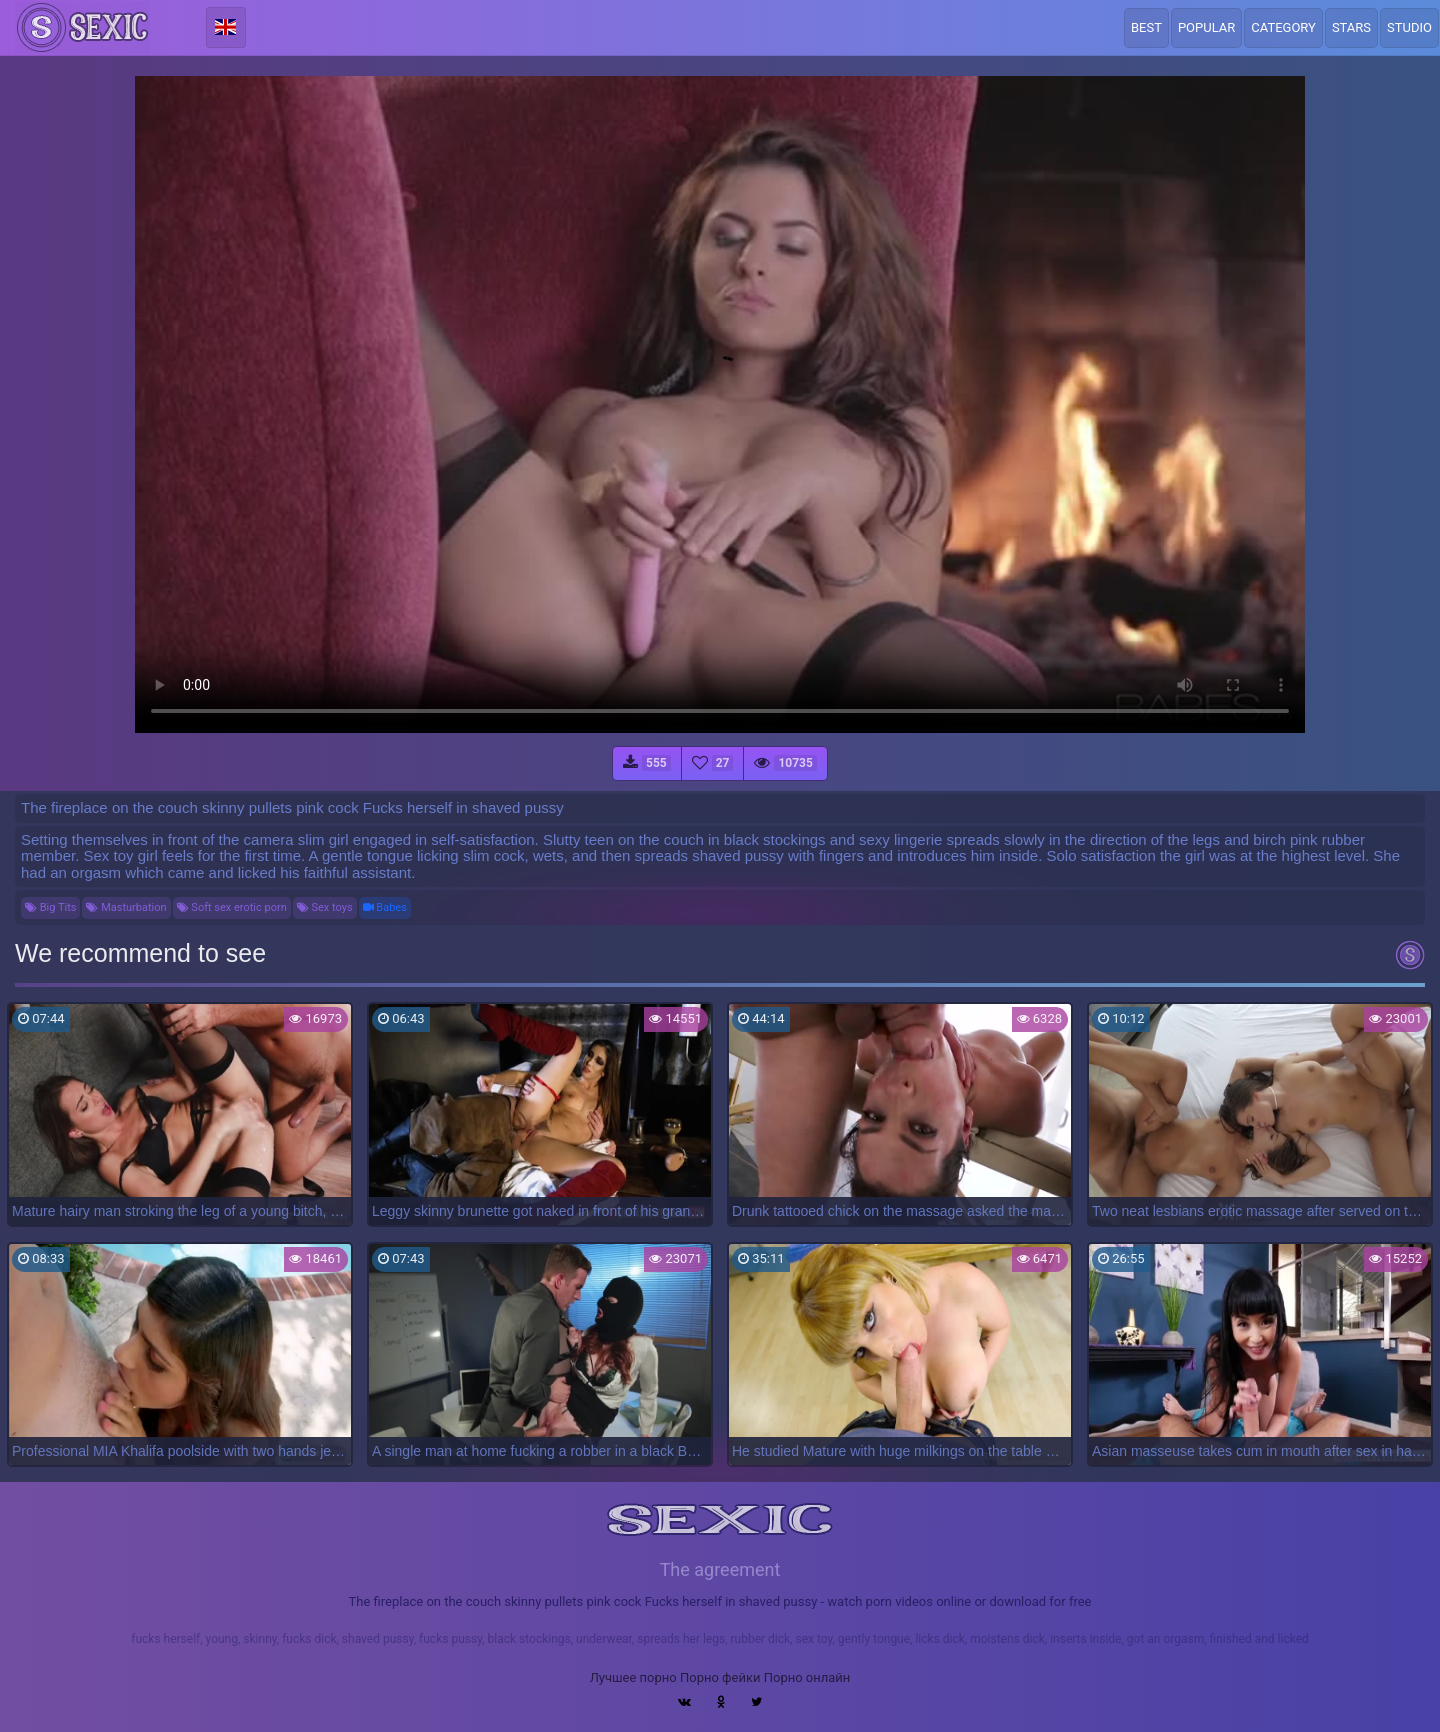  What do you see at coordinates (807, 1677) in the screenshot?
I see `Порно онлайн` at bounding box center [807, 1677].